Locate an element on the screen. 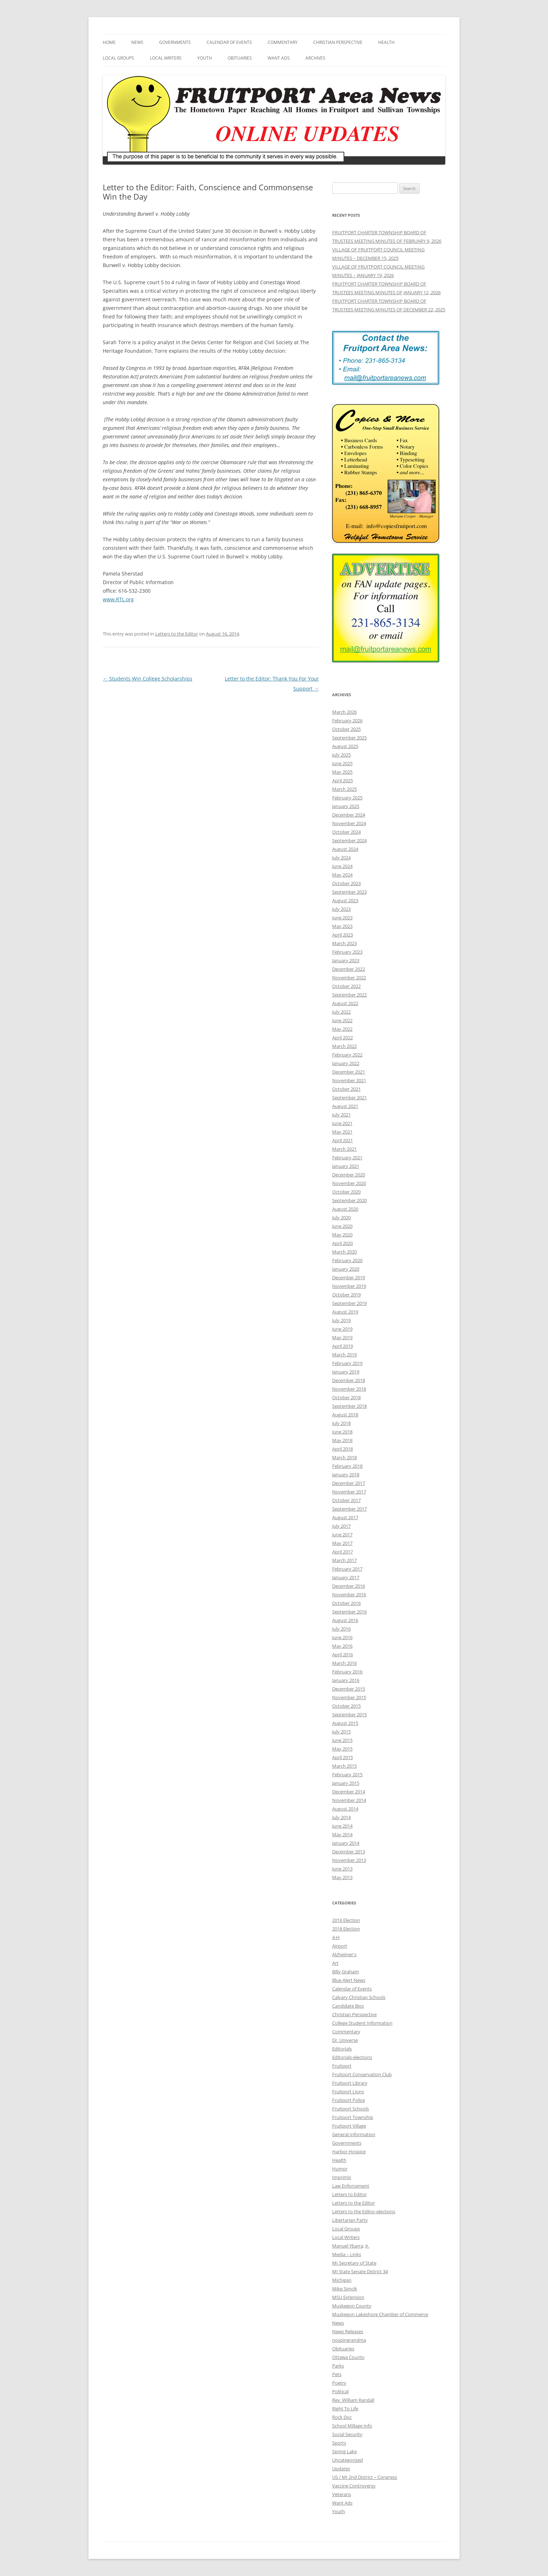 The width and height of the screenshot is (548, 2576). Libertarian Party is located at coordinates (350, 2220).